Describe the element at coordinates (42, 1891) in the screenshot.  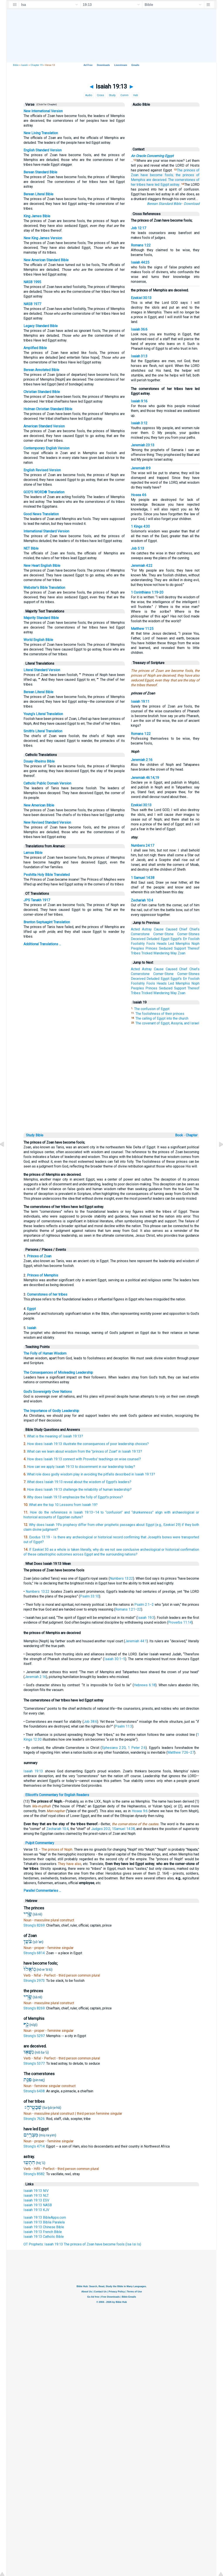
I see `Parallel Commentaries ...` at that location.